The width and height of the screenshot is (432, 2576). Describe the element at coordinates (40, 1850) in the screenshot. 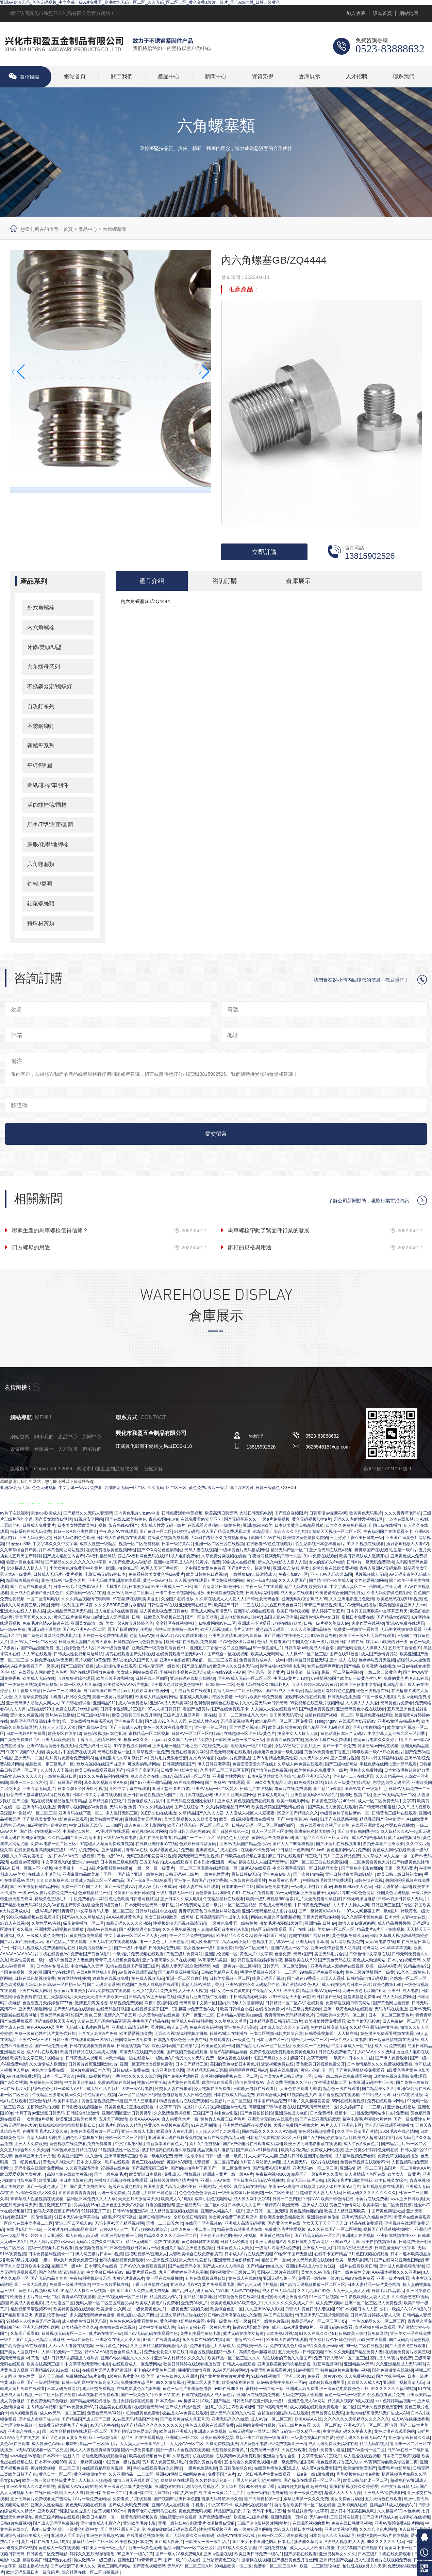

I see `在线免费观看高清无码三级片` at that location.